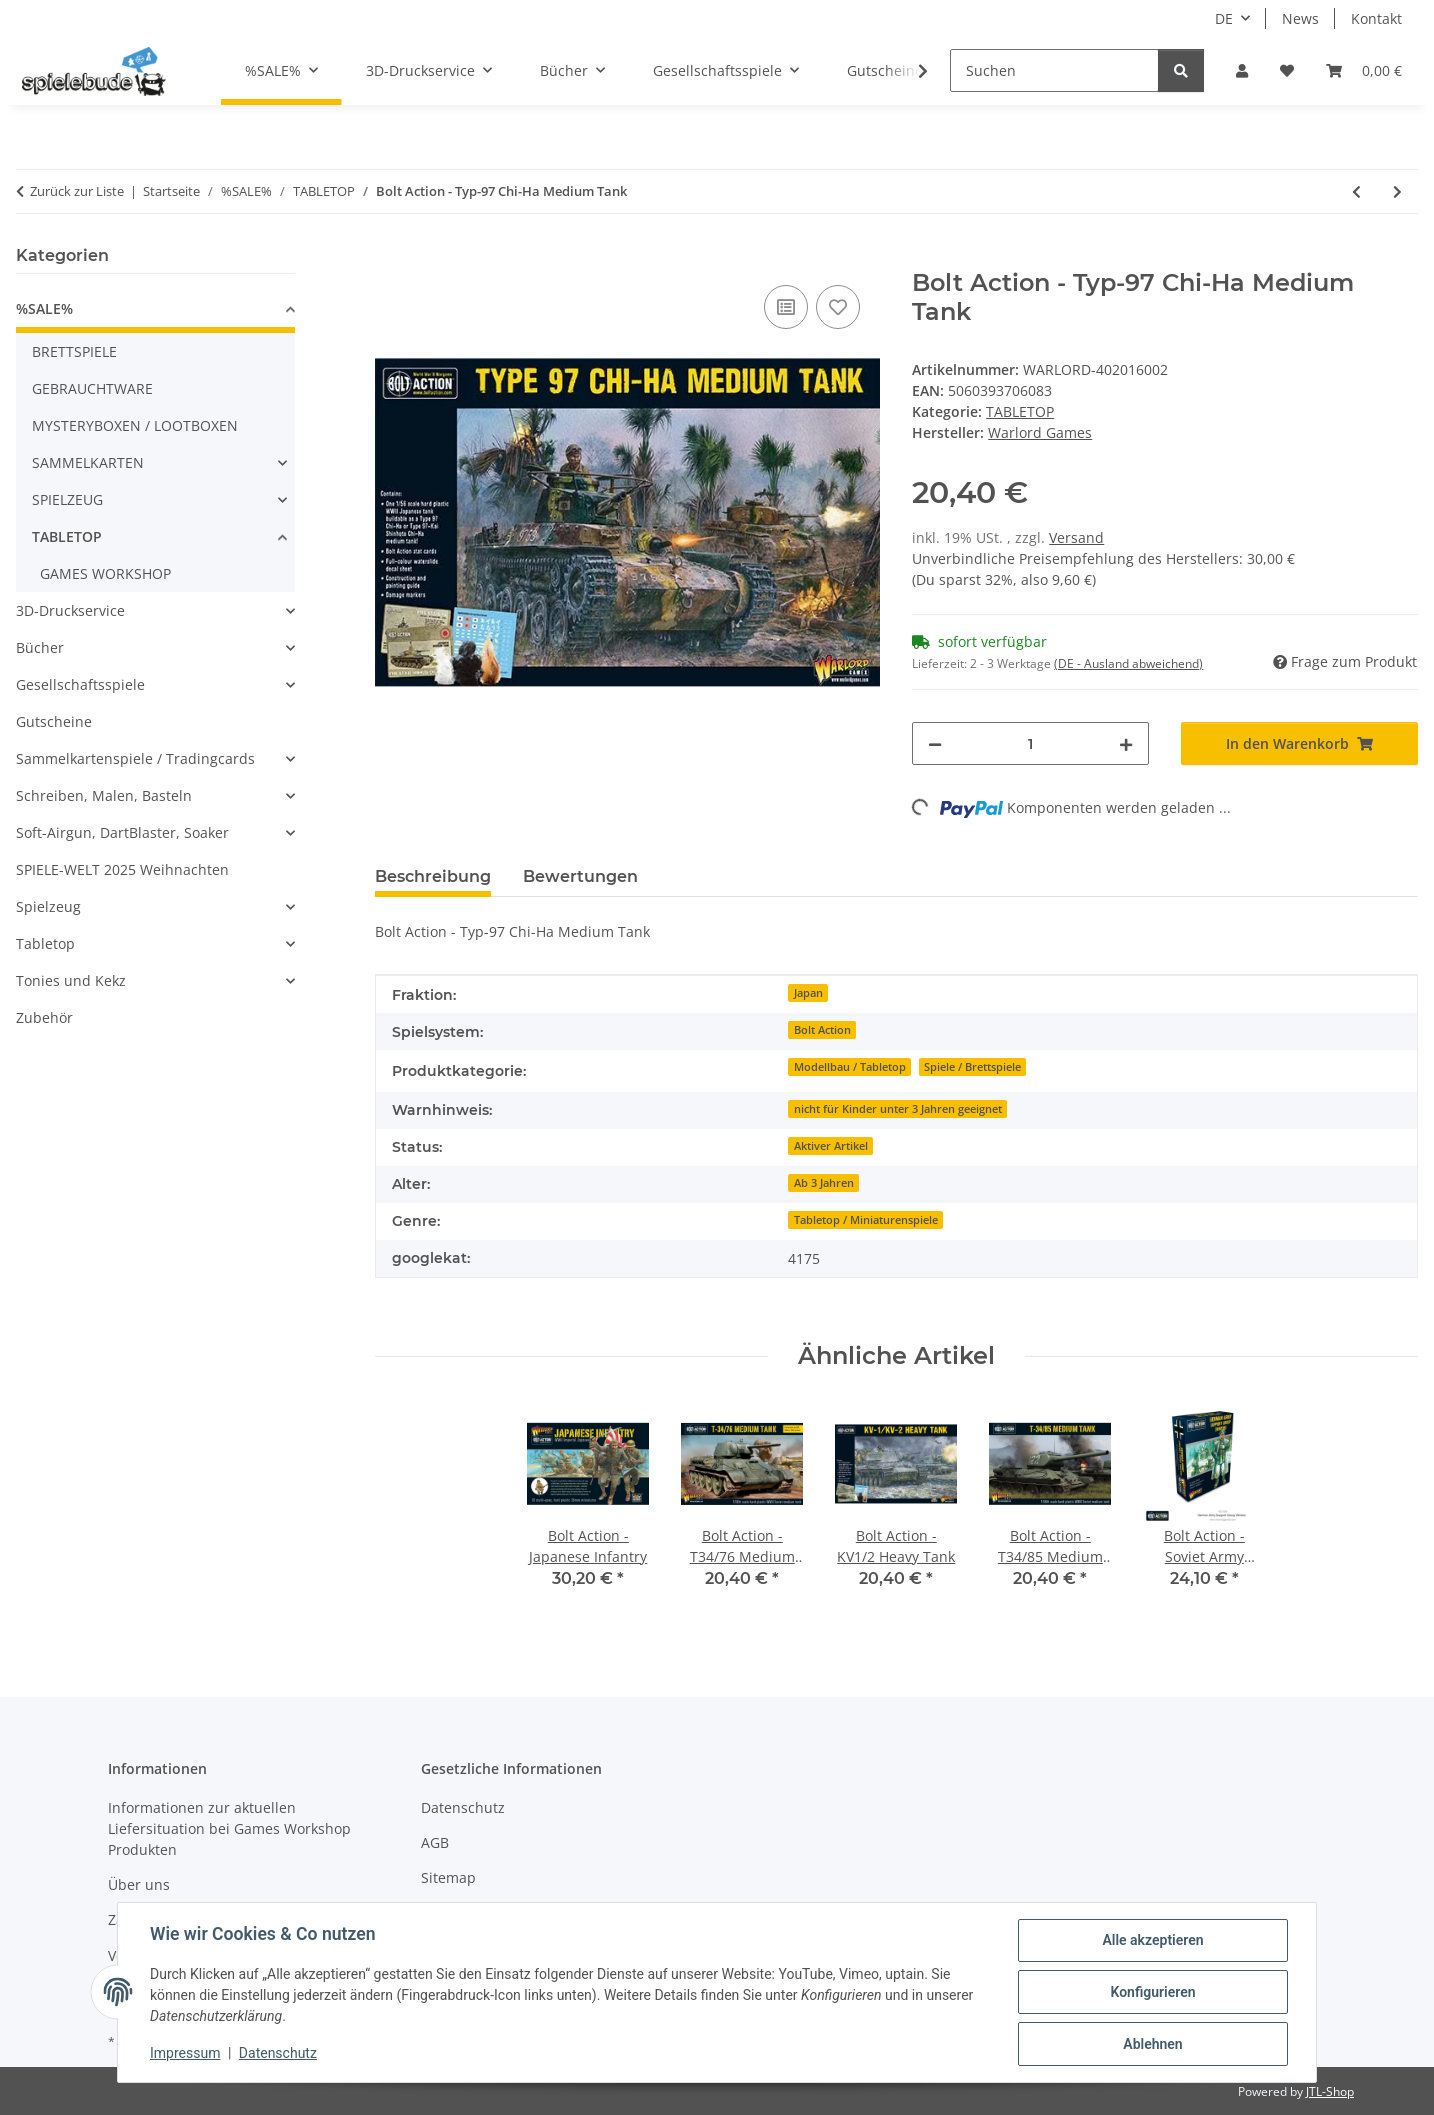  What do you see at coordinates (229, 1828) in the screenshot?
I see `Informationen zur aktuellen Liefersituation bei Games Workshop Produkten` at bounding box center [229, 1828].